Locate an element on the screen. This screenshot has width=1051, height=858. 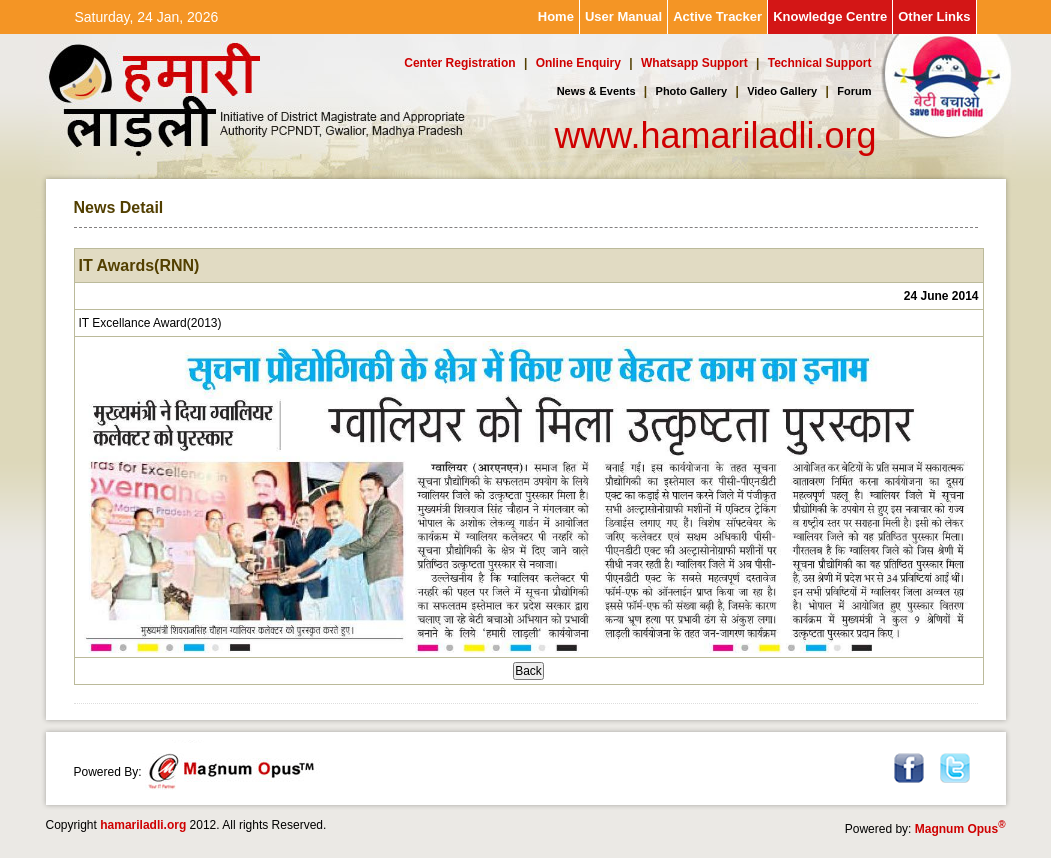
Video Gallery is located at coordinates (782, 91).